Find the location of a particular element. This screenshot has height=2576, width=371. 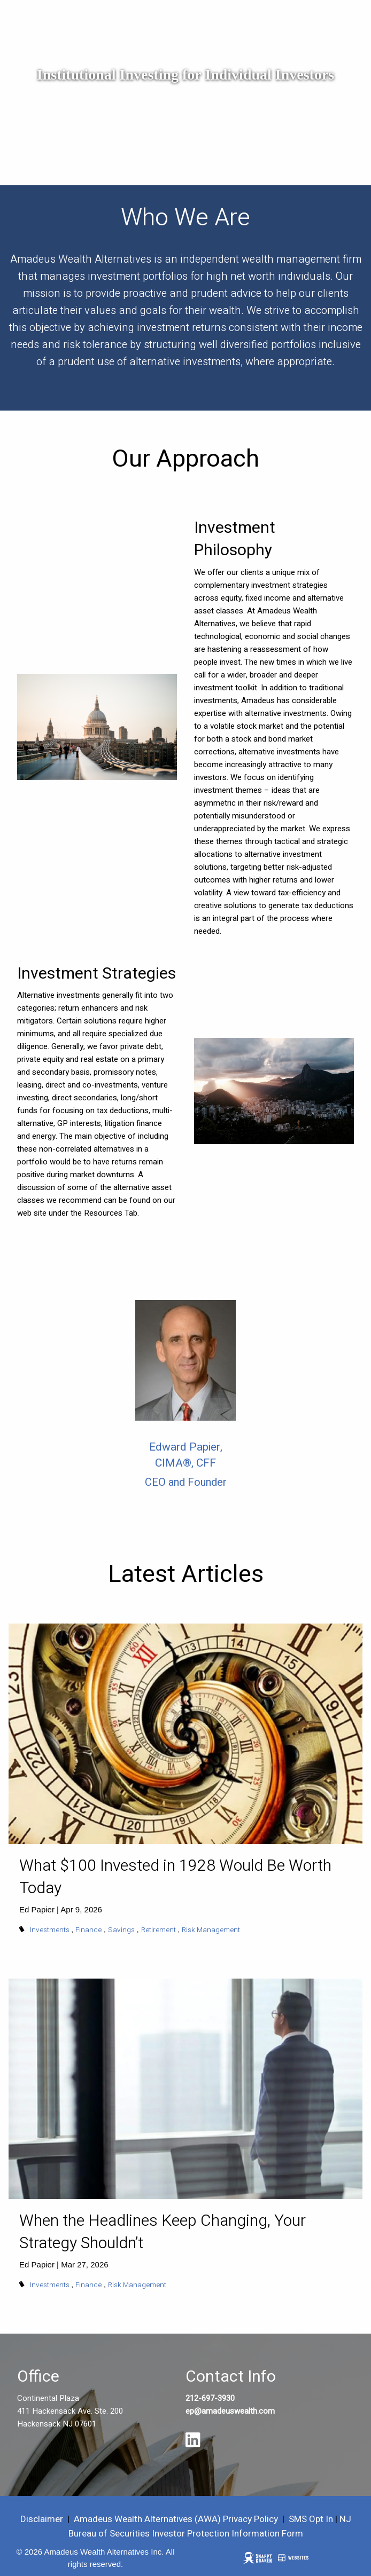

Finance is located at coordinates (88, 1930).